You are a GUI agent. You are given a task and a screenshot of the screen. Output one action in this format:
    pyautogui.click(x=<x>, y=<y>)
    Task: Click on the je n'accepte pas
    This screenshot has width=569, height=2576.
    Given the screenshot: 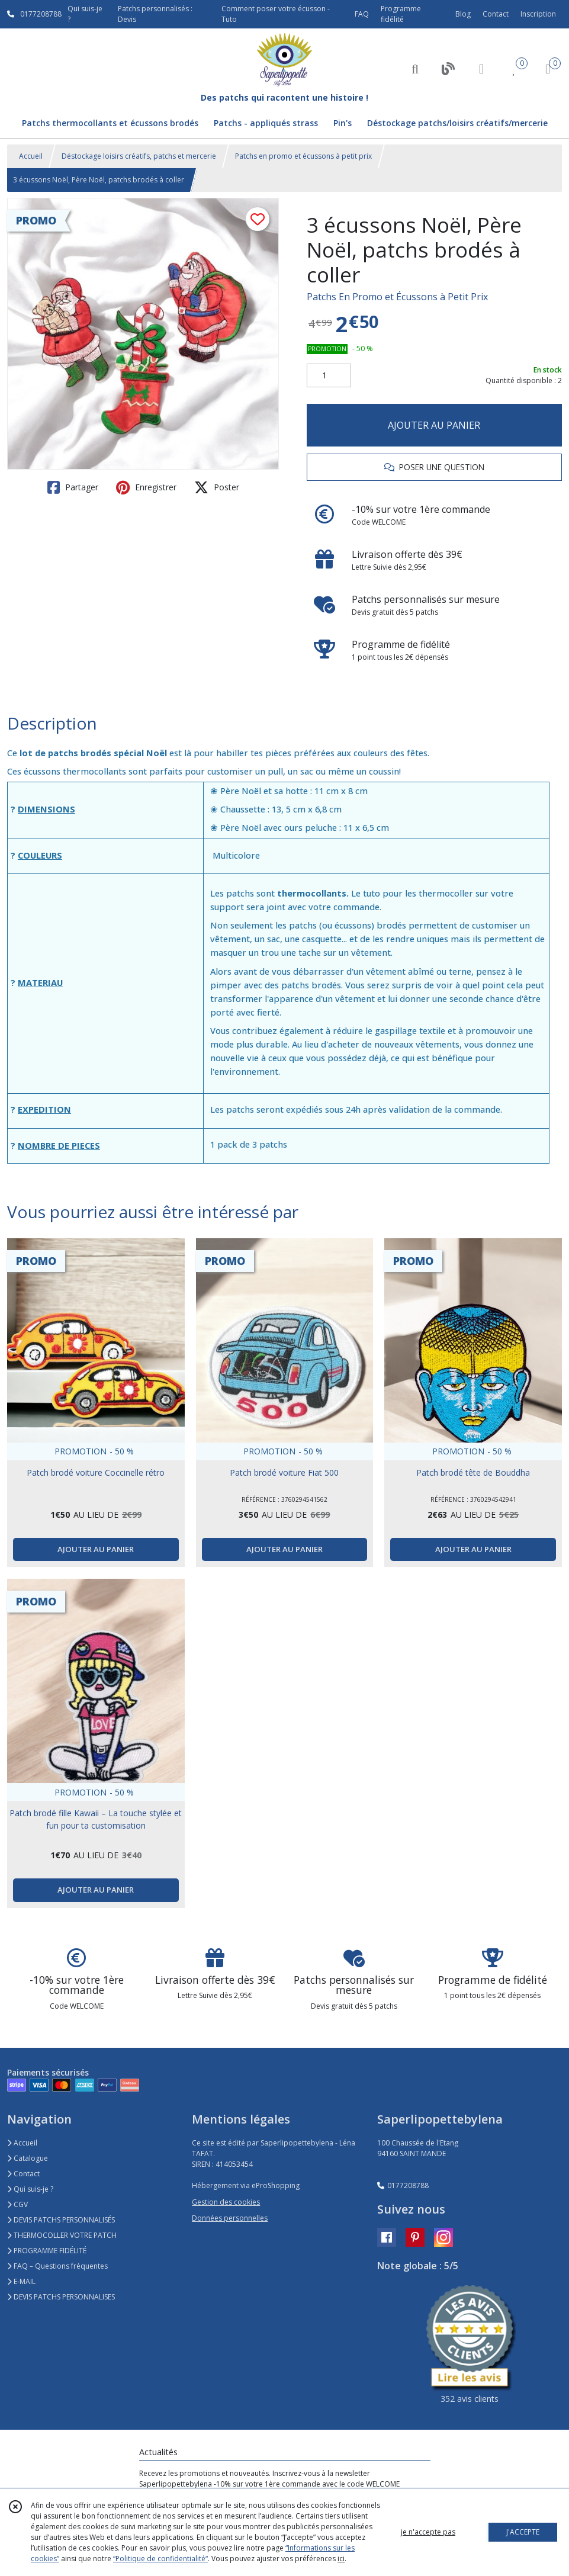 What is the action you would take?
    pyautogui.click(x=428, y=2532)
    